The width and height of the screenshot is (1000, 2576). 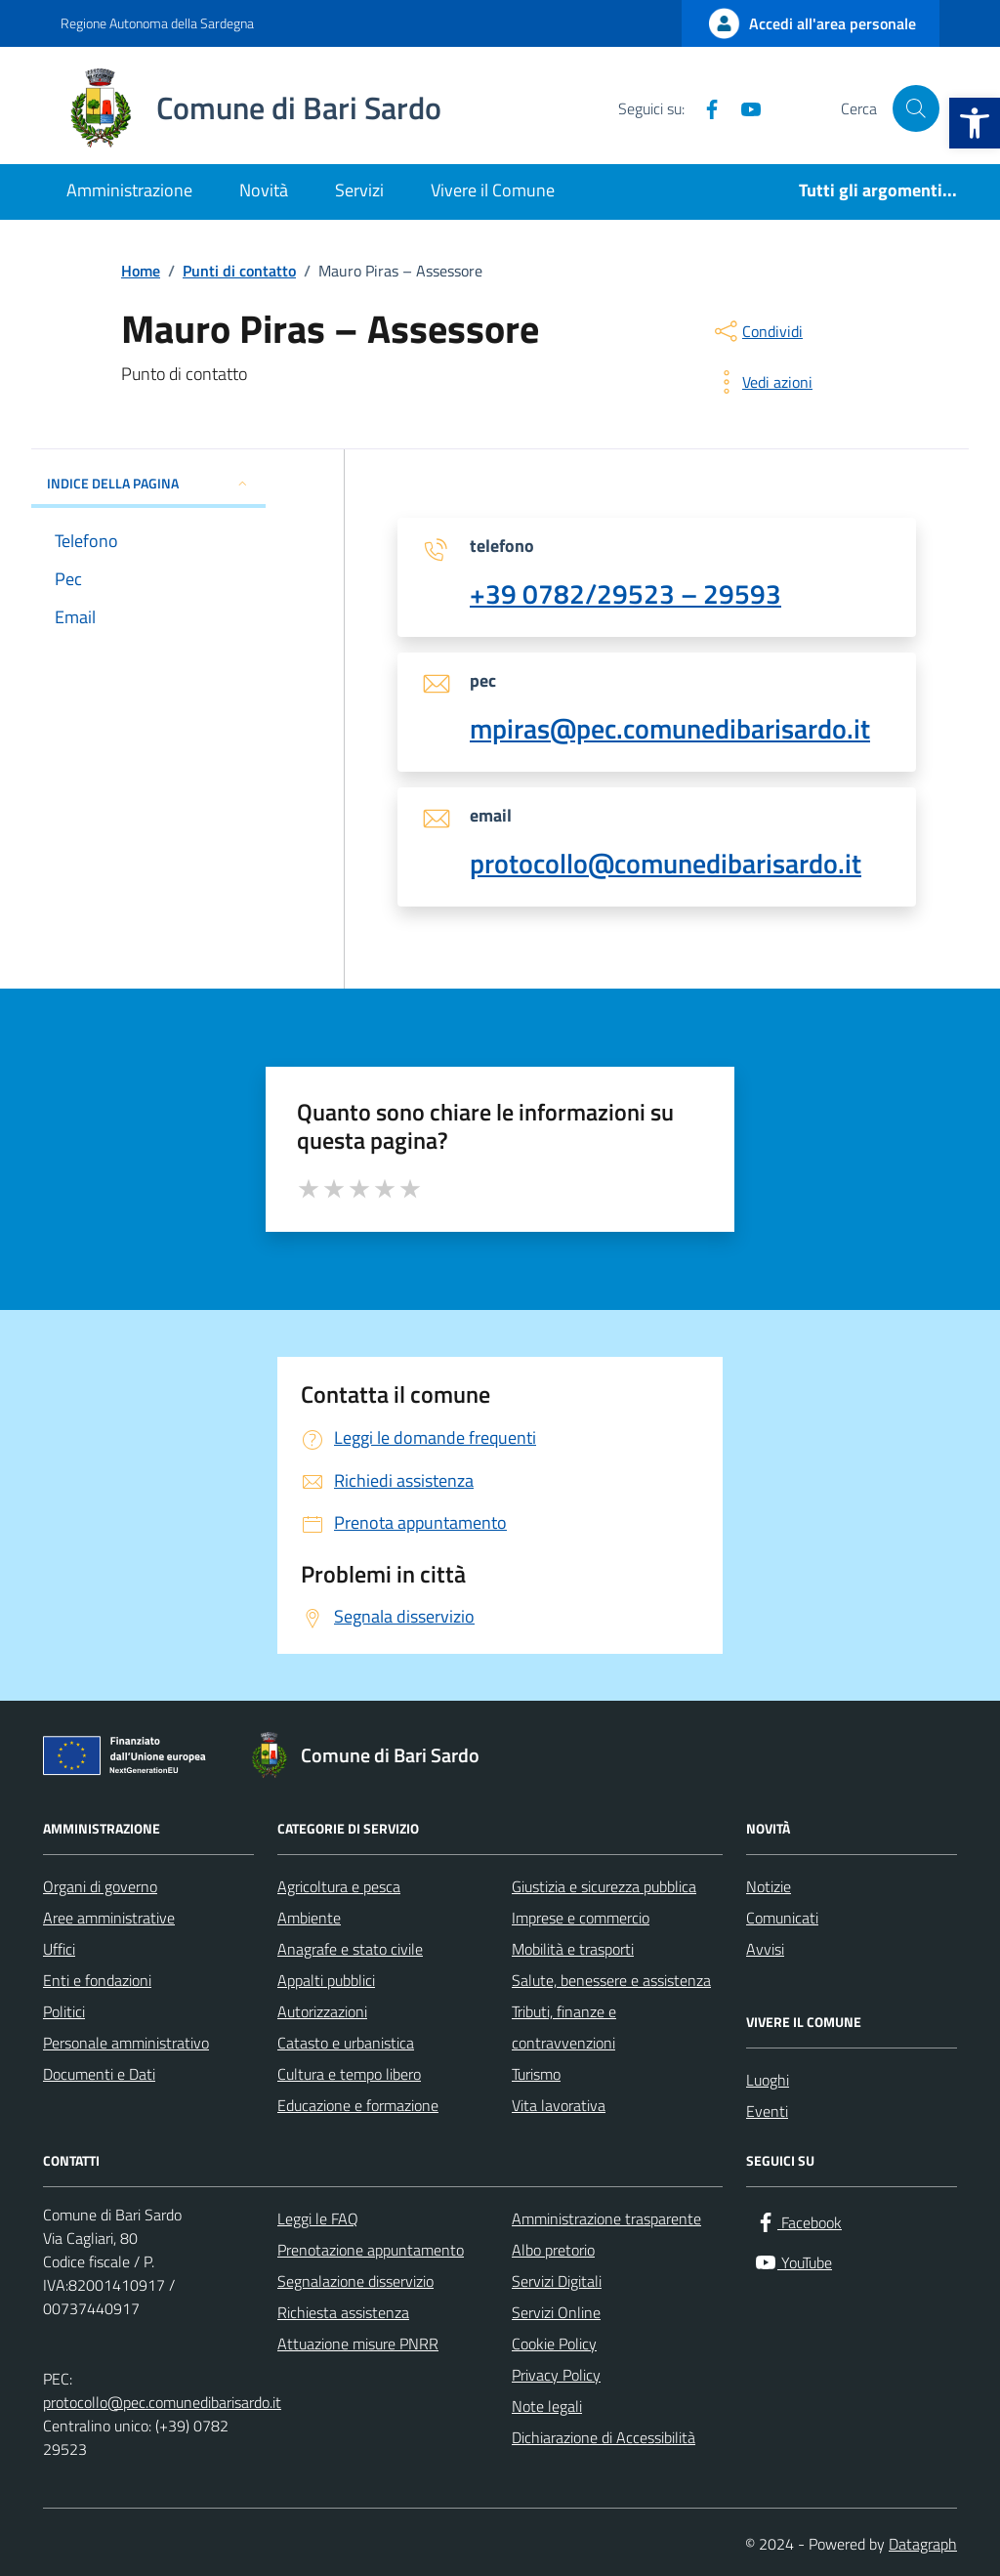 I want to click on Anagrafe e stato civile, so click(x=350, y=1949).